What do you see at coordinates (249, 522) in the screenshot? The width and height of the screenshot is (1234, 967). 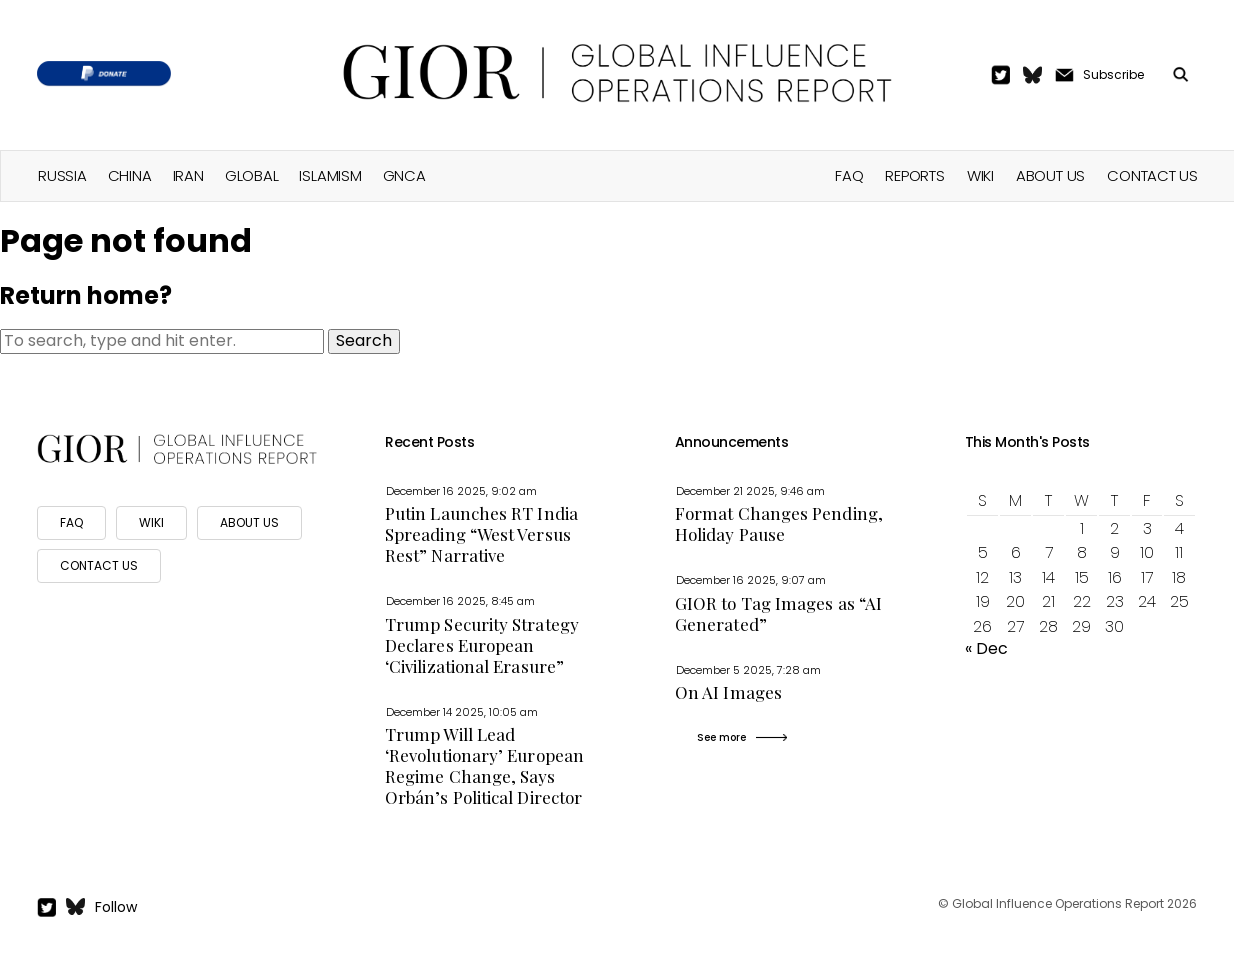 I see `ABOUT US` at bounding box center [249, 522].